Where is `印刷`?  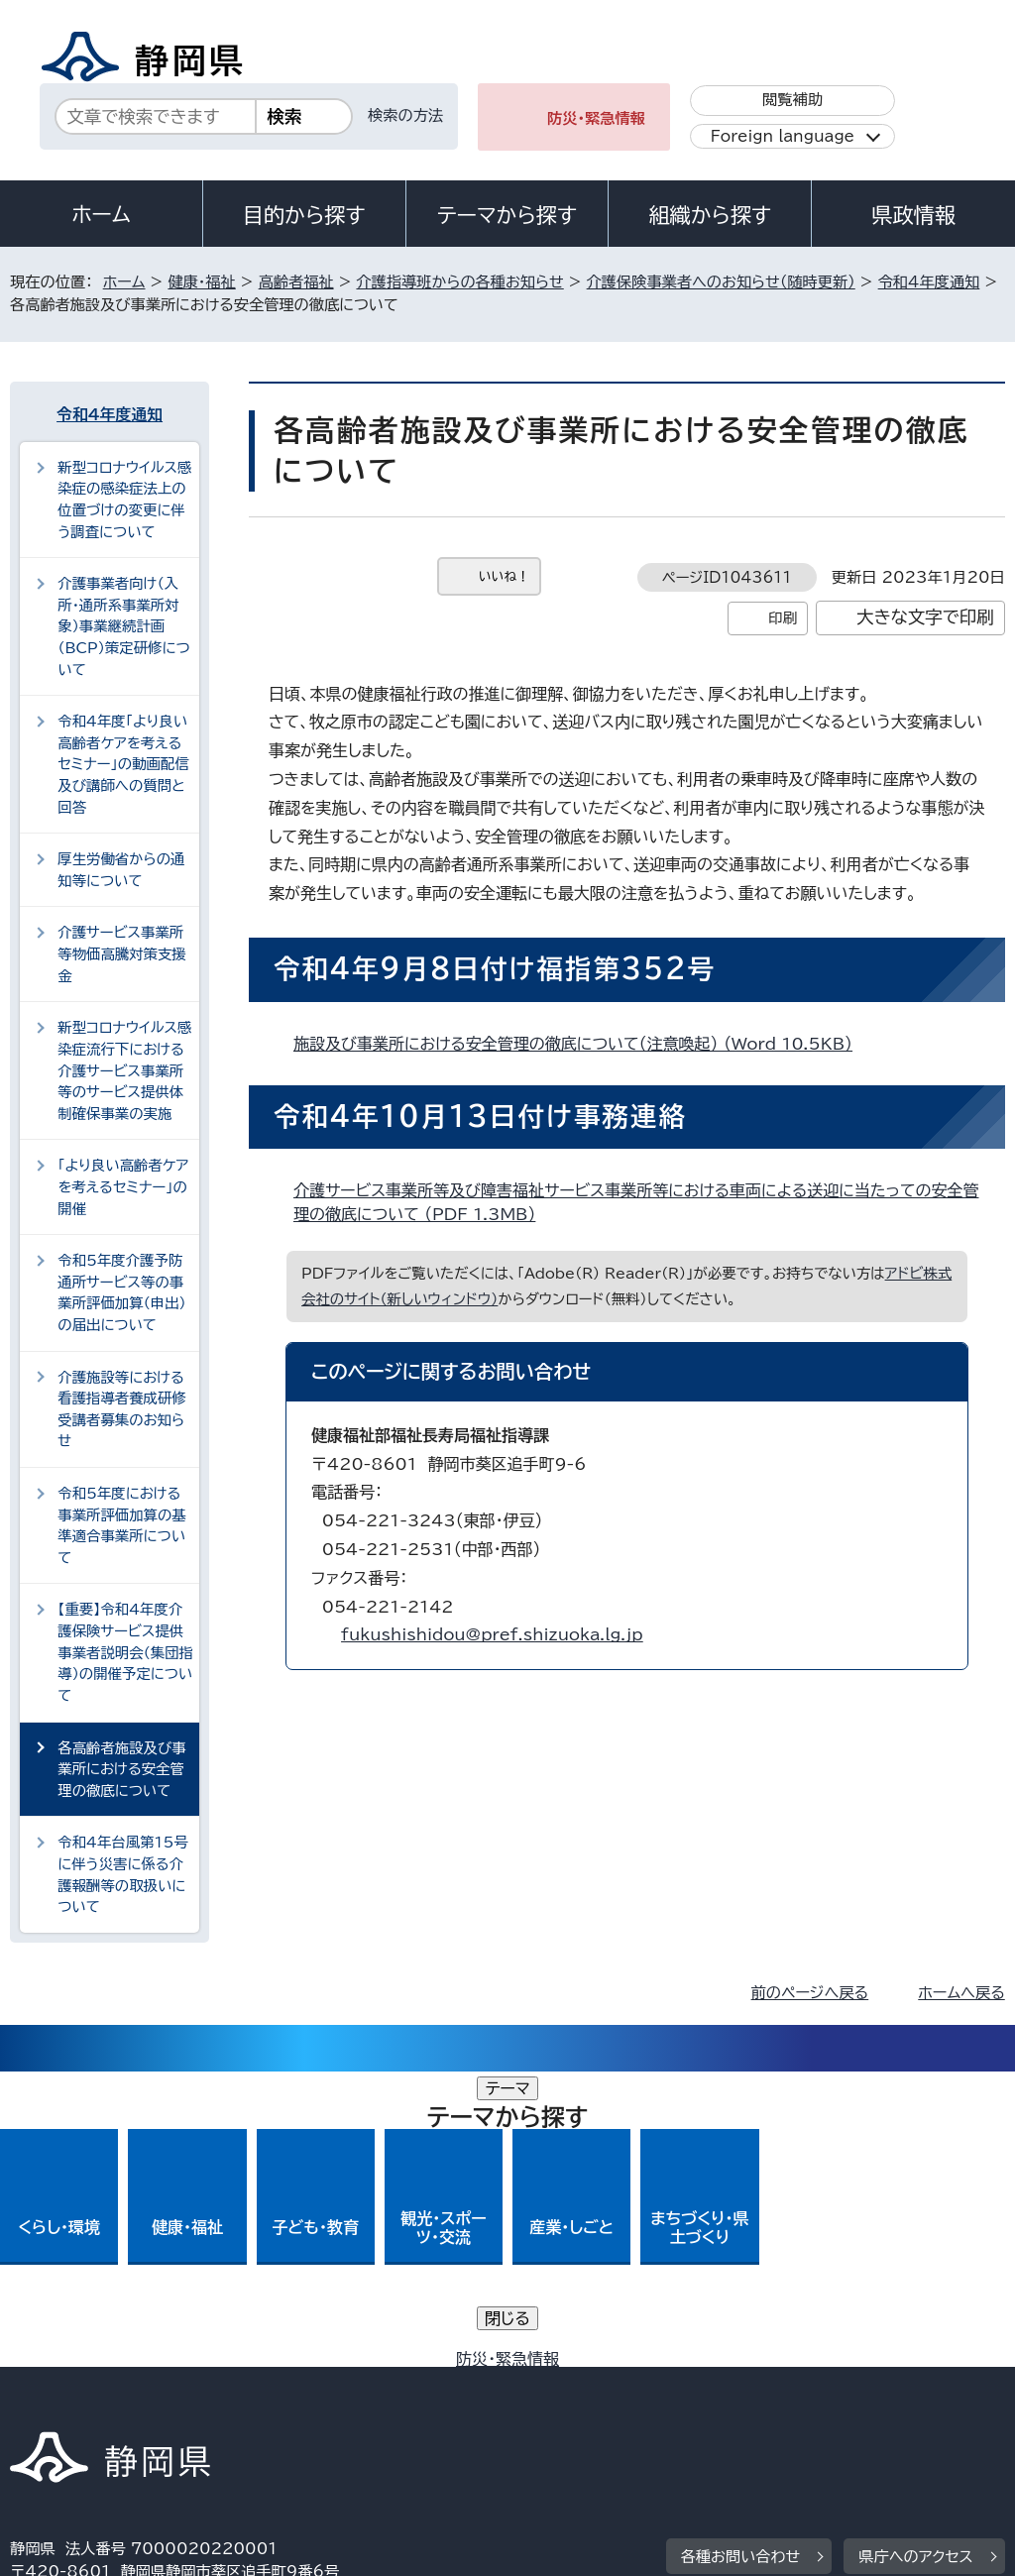 印刷 is located at coordinates (782, 618).